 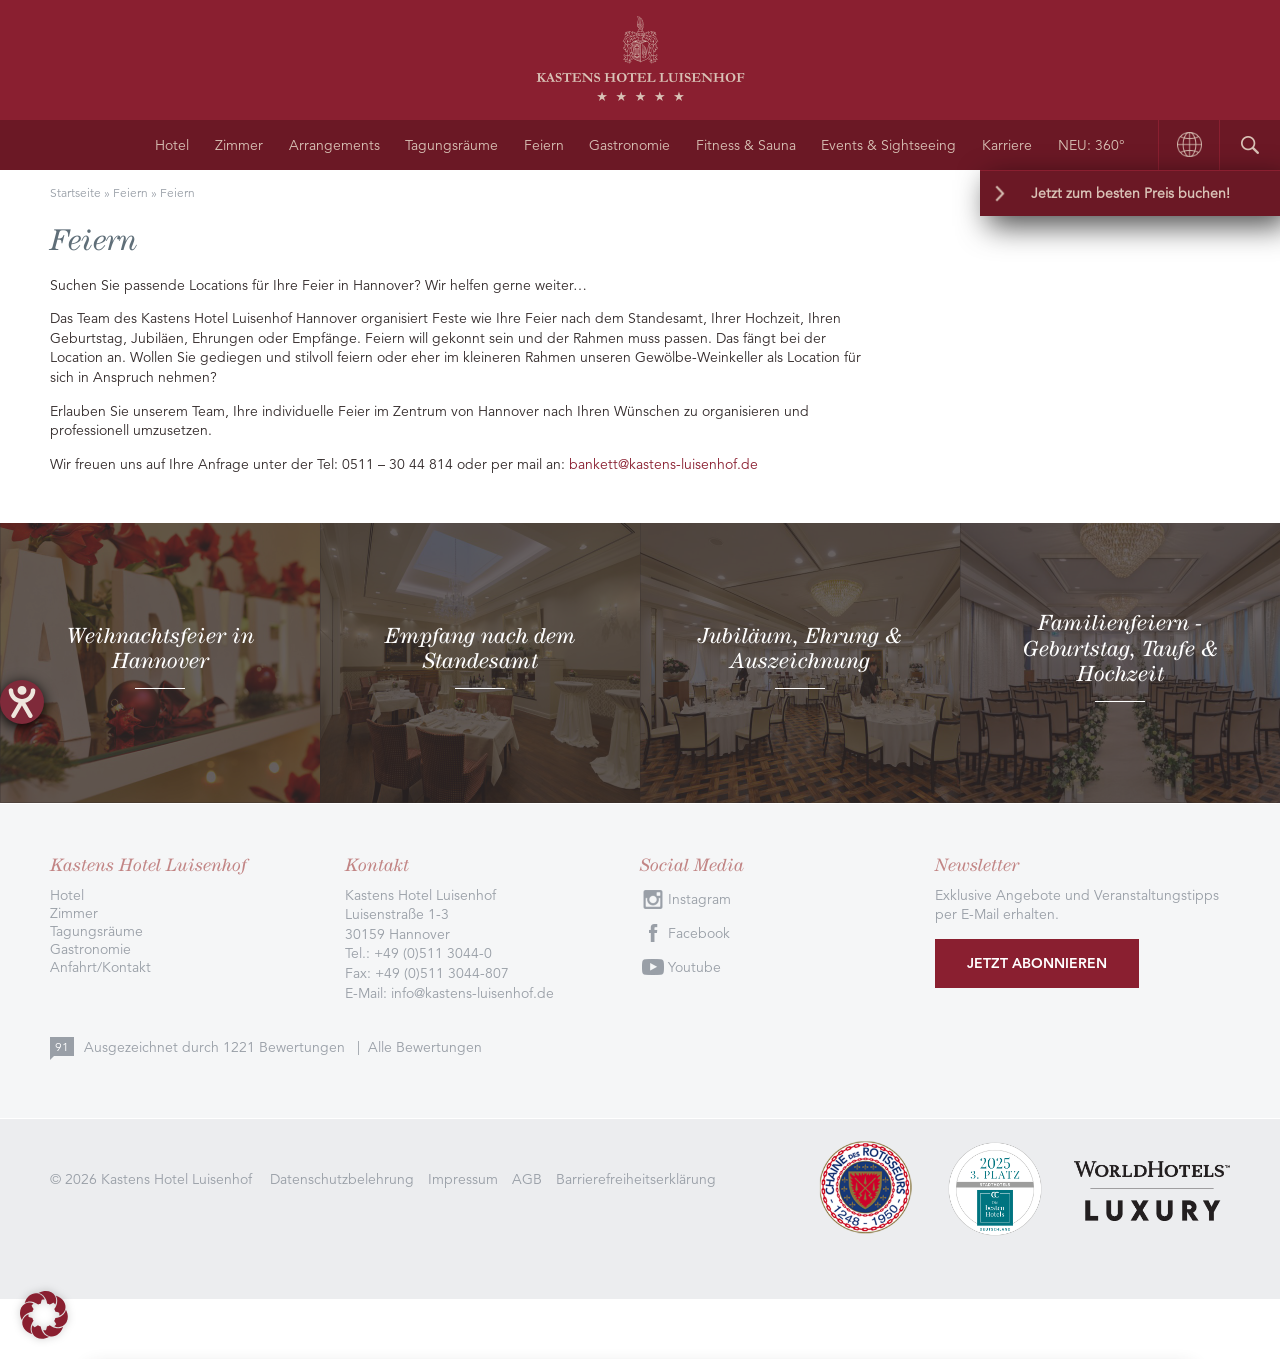 What do you see at coordinates (746, 145) in the screenshot?
I see `Fitness & Sauna` at bounding box center [746, 145].